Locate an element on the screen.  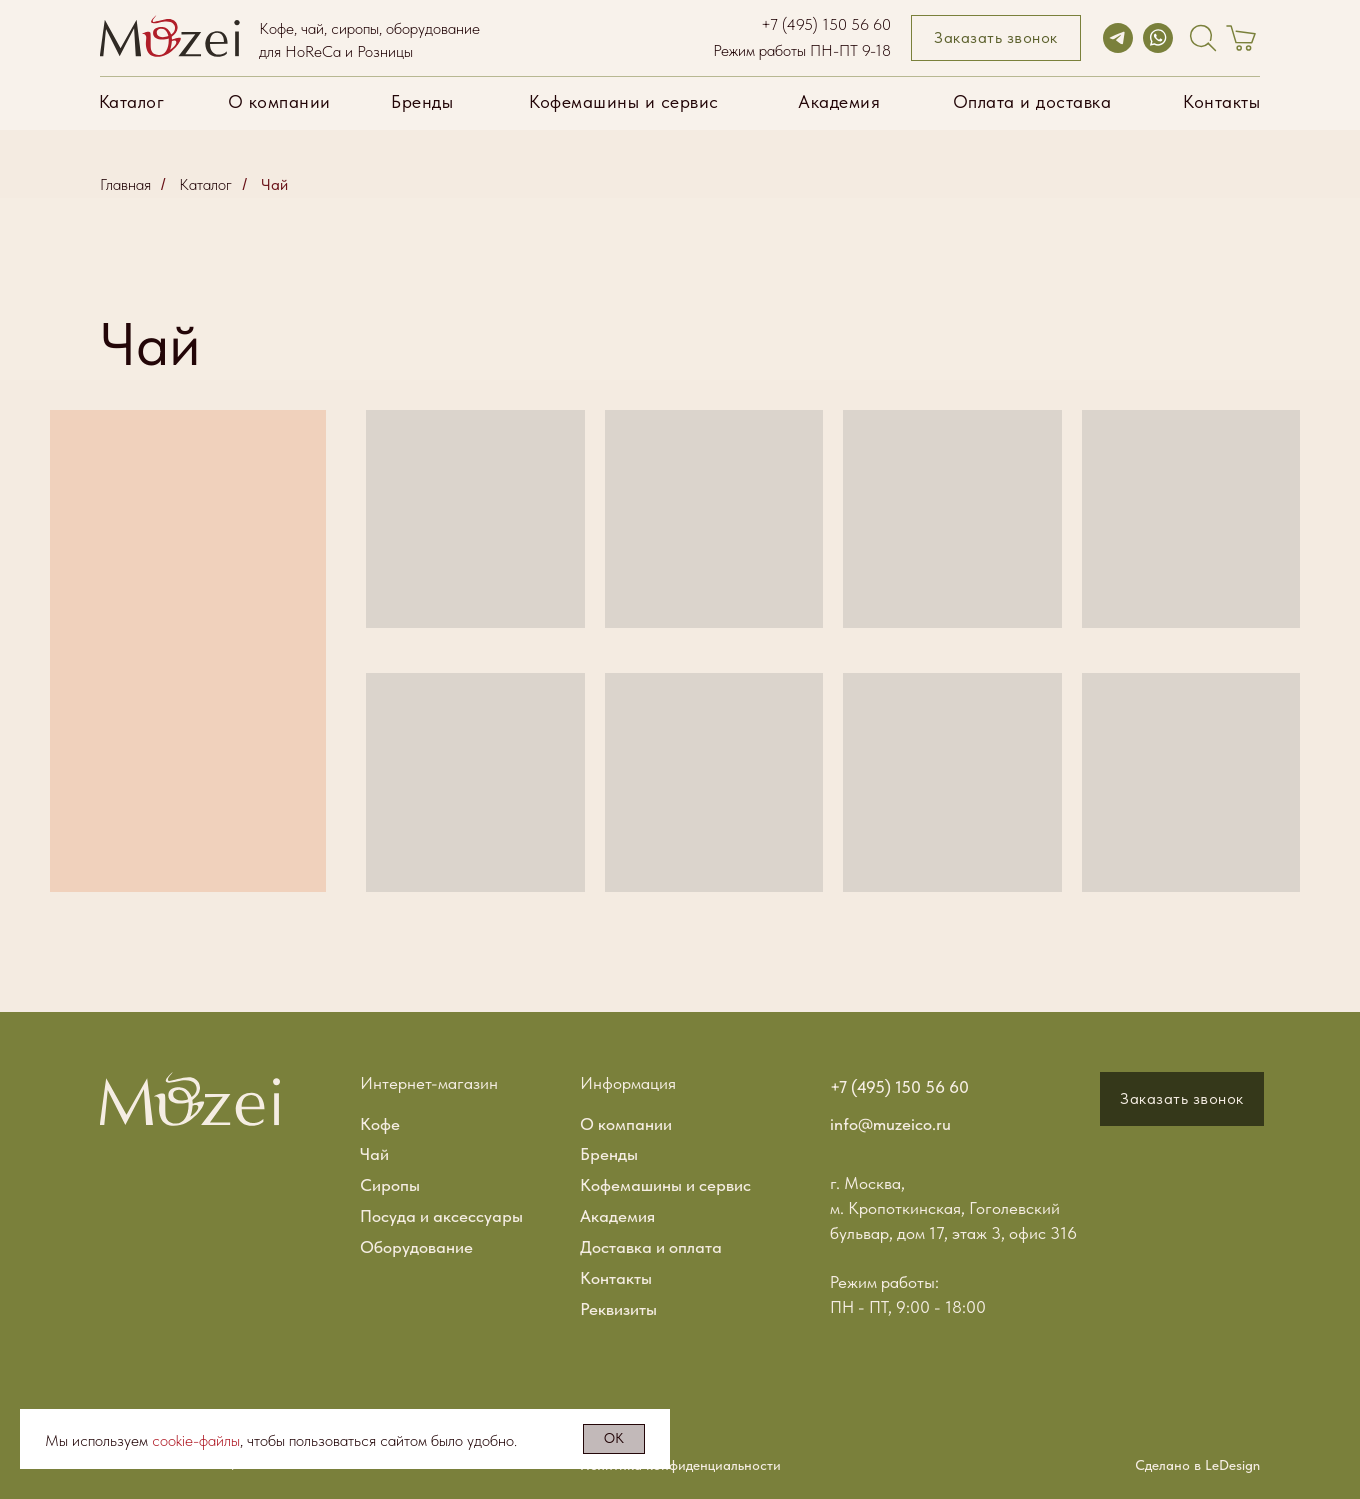
Главная is located at coordinates (125, 184).